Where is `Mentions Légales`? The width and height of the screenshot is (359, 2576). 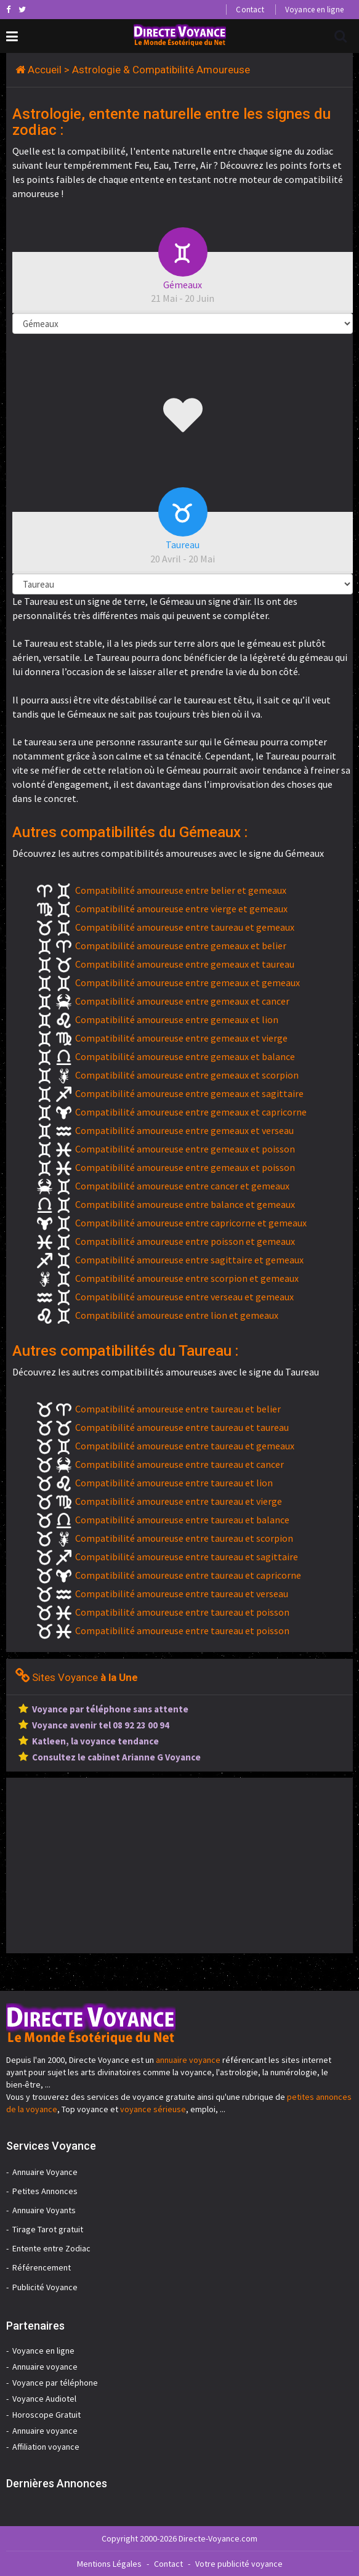 Mentions Légales is located at coordinates (109, 2563).